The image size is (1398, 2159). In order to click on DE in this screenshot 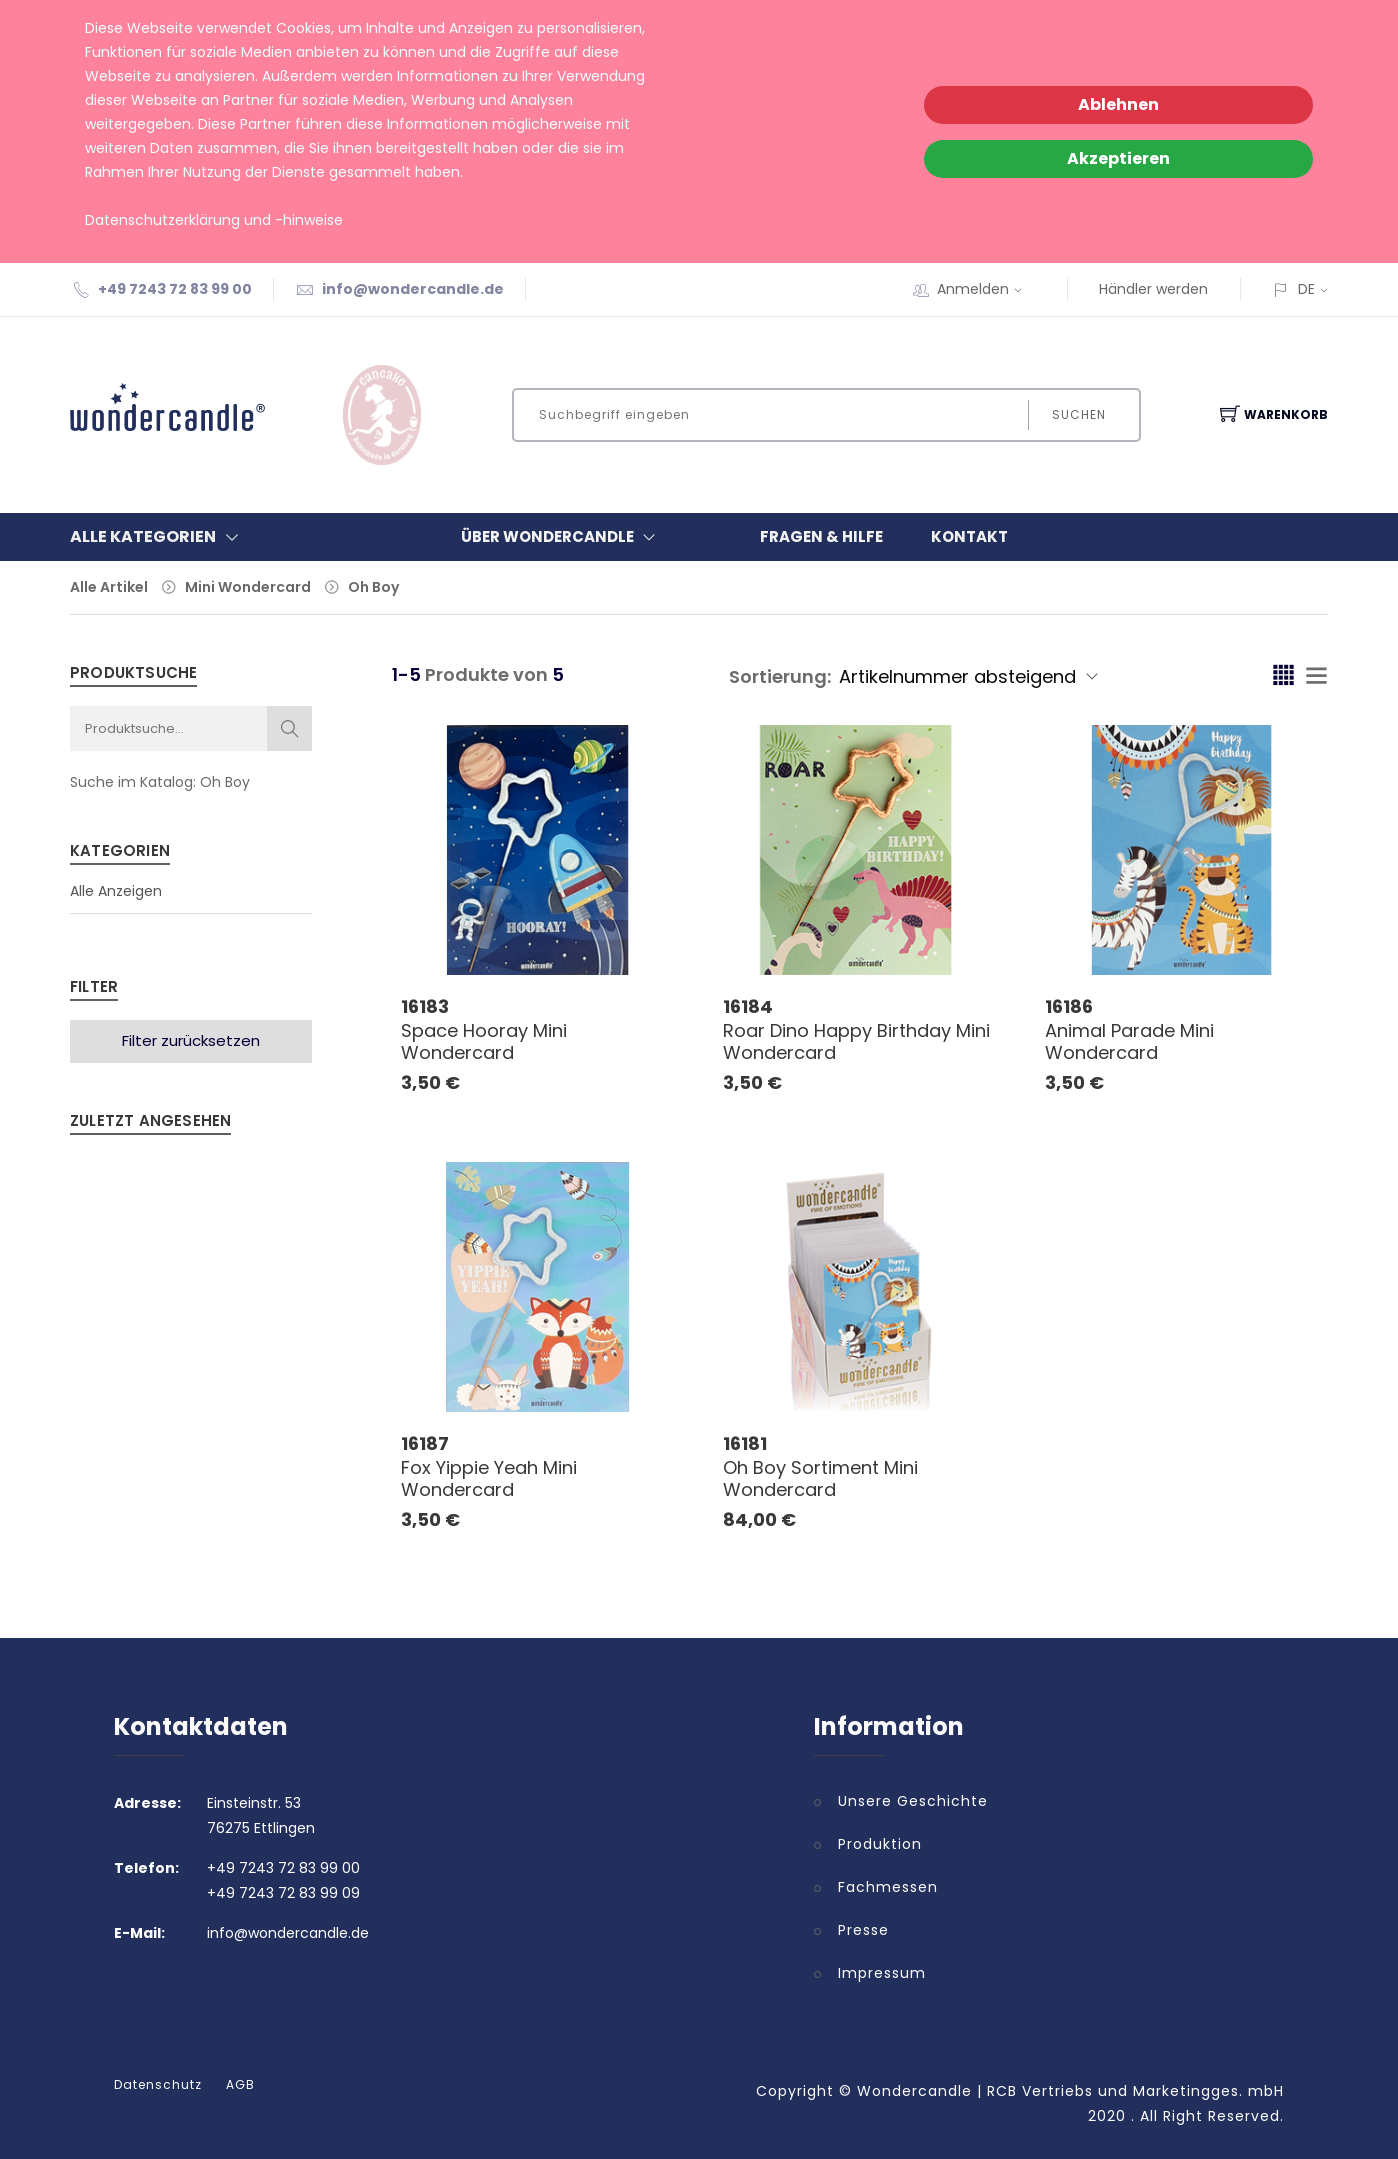, I will do `click(1306, 289)`.